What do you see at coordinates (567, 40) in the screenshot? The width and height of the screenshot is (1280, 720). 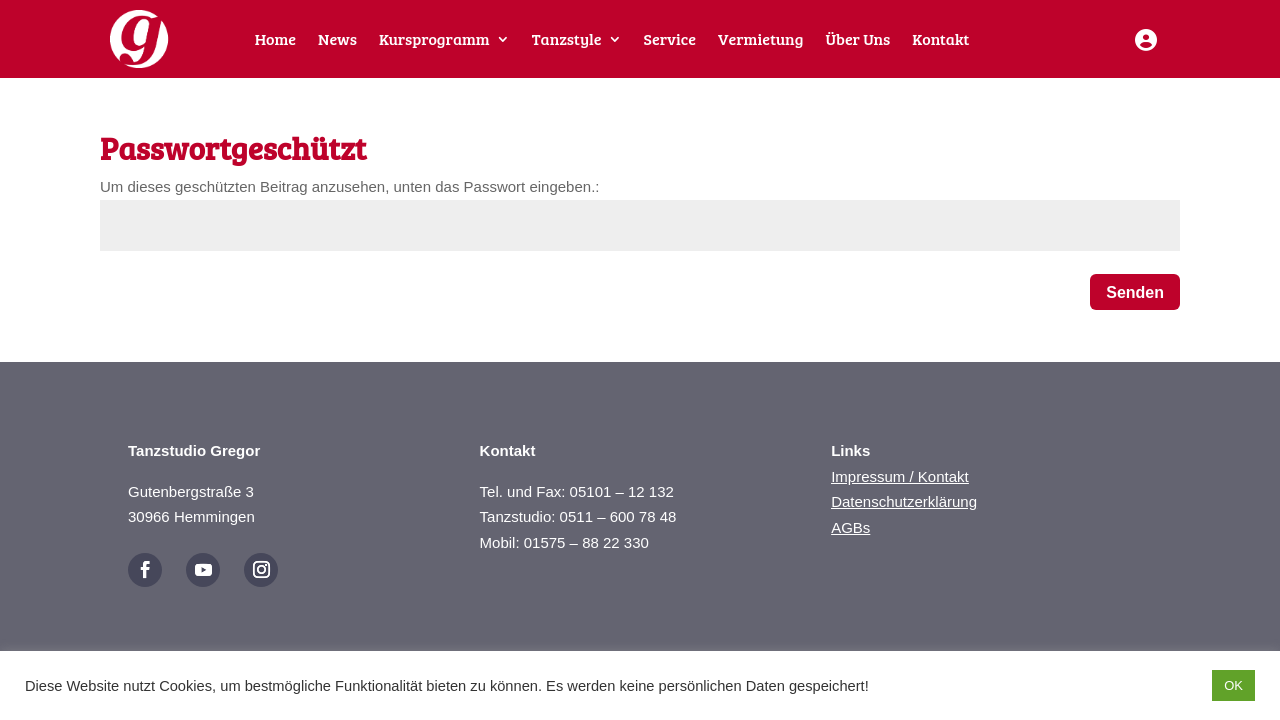 I see `Tanzstyle` at bounding box center [567, 40].